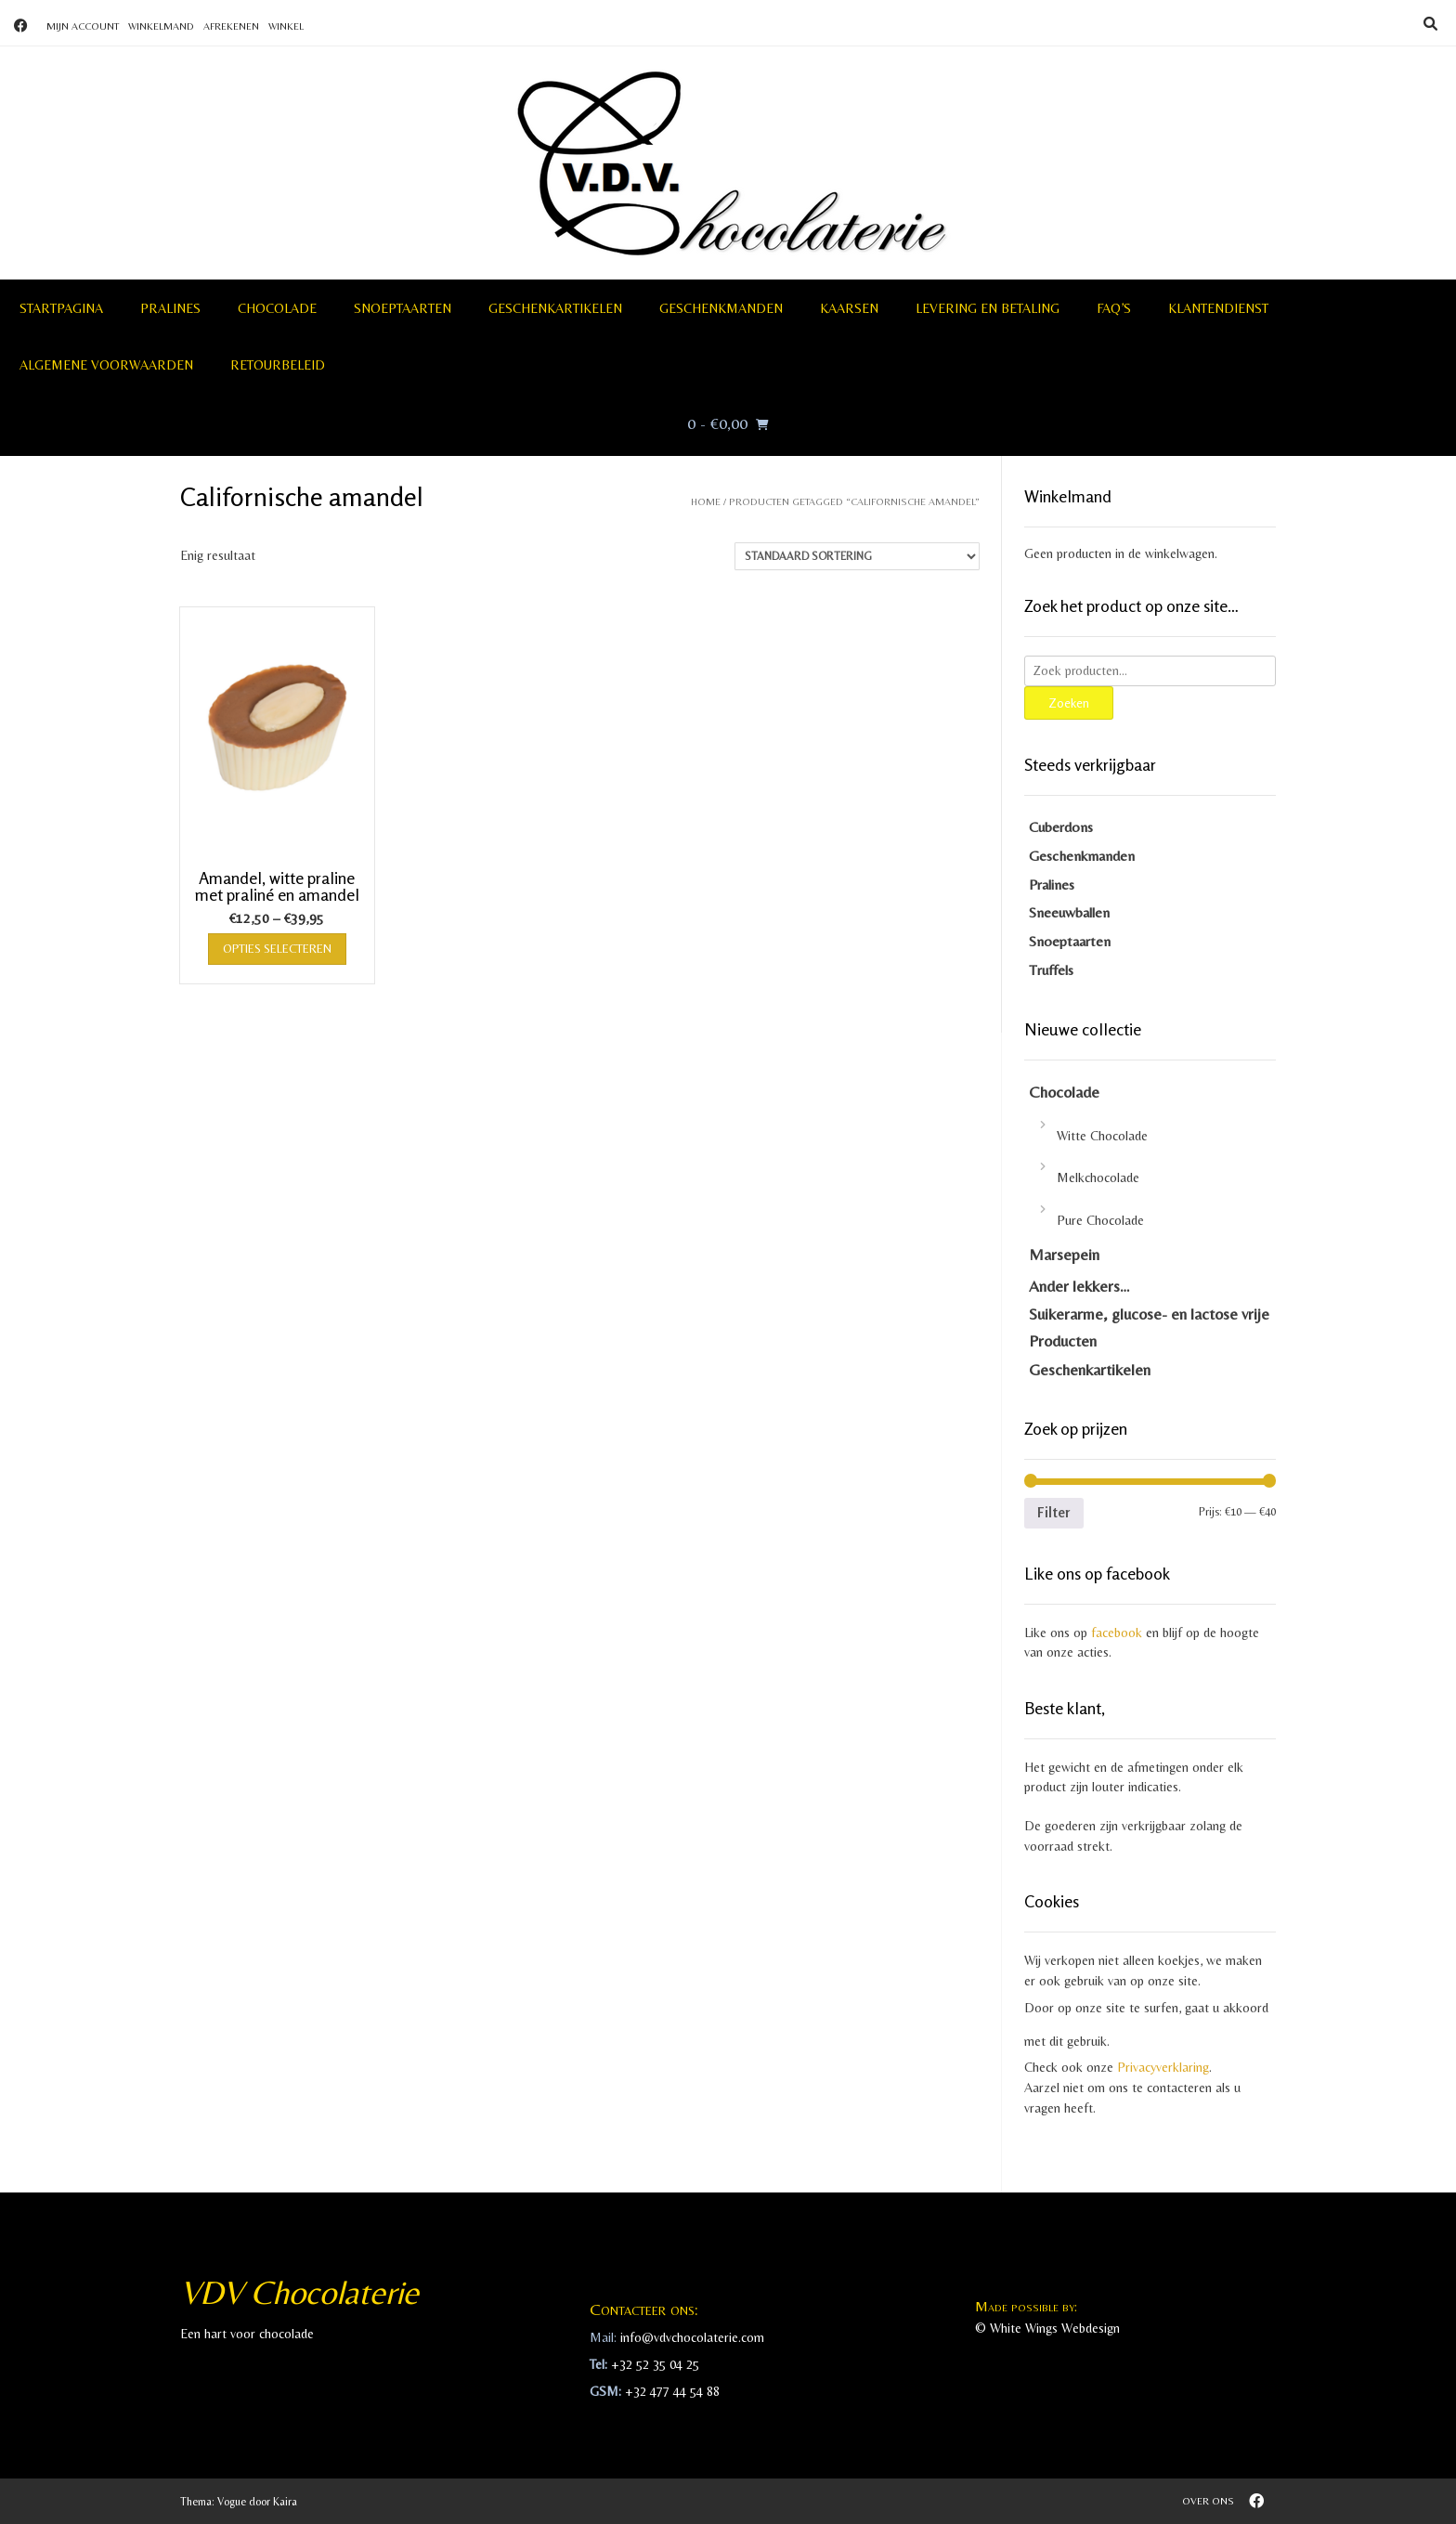 Image resolution: width=1456 pixels, height=2524 pixels. Describe the element at coordinates (1218, 308) in the screenshot. I see `Klantendienst` at that location.